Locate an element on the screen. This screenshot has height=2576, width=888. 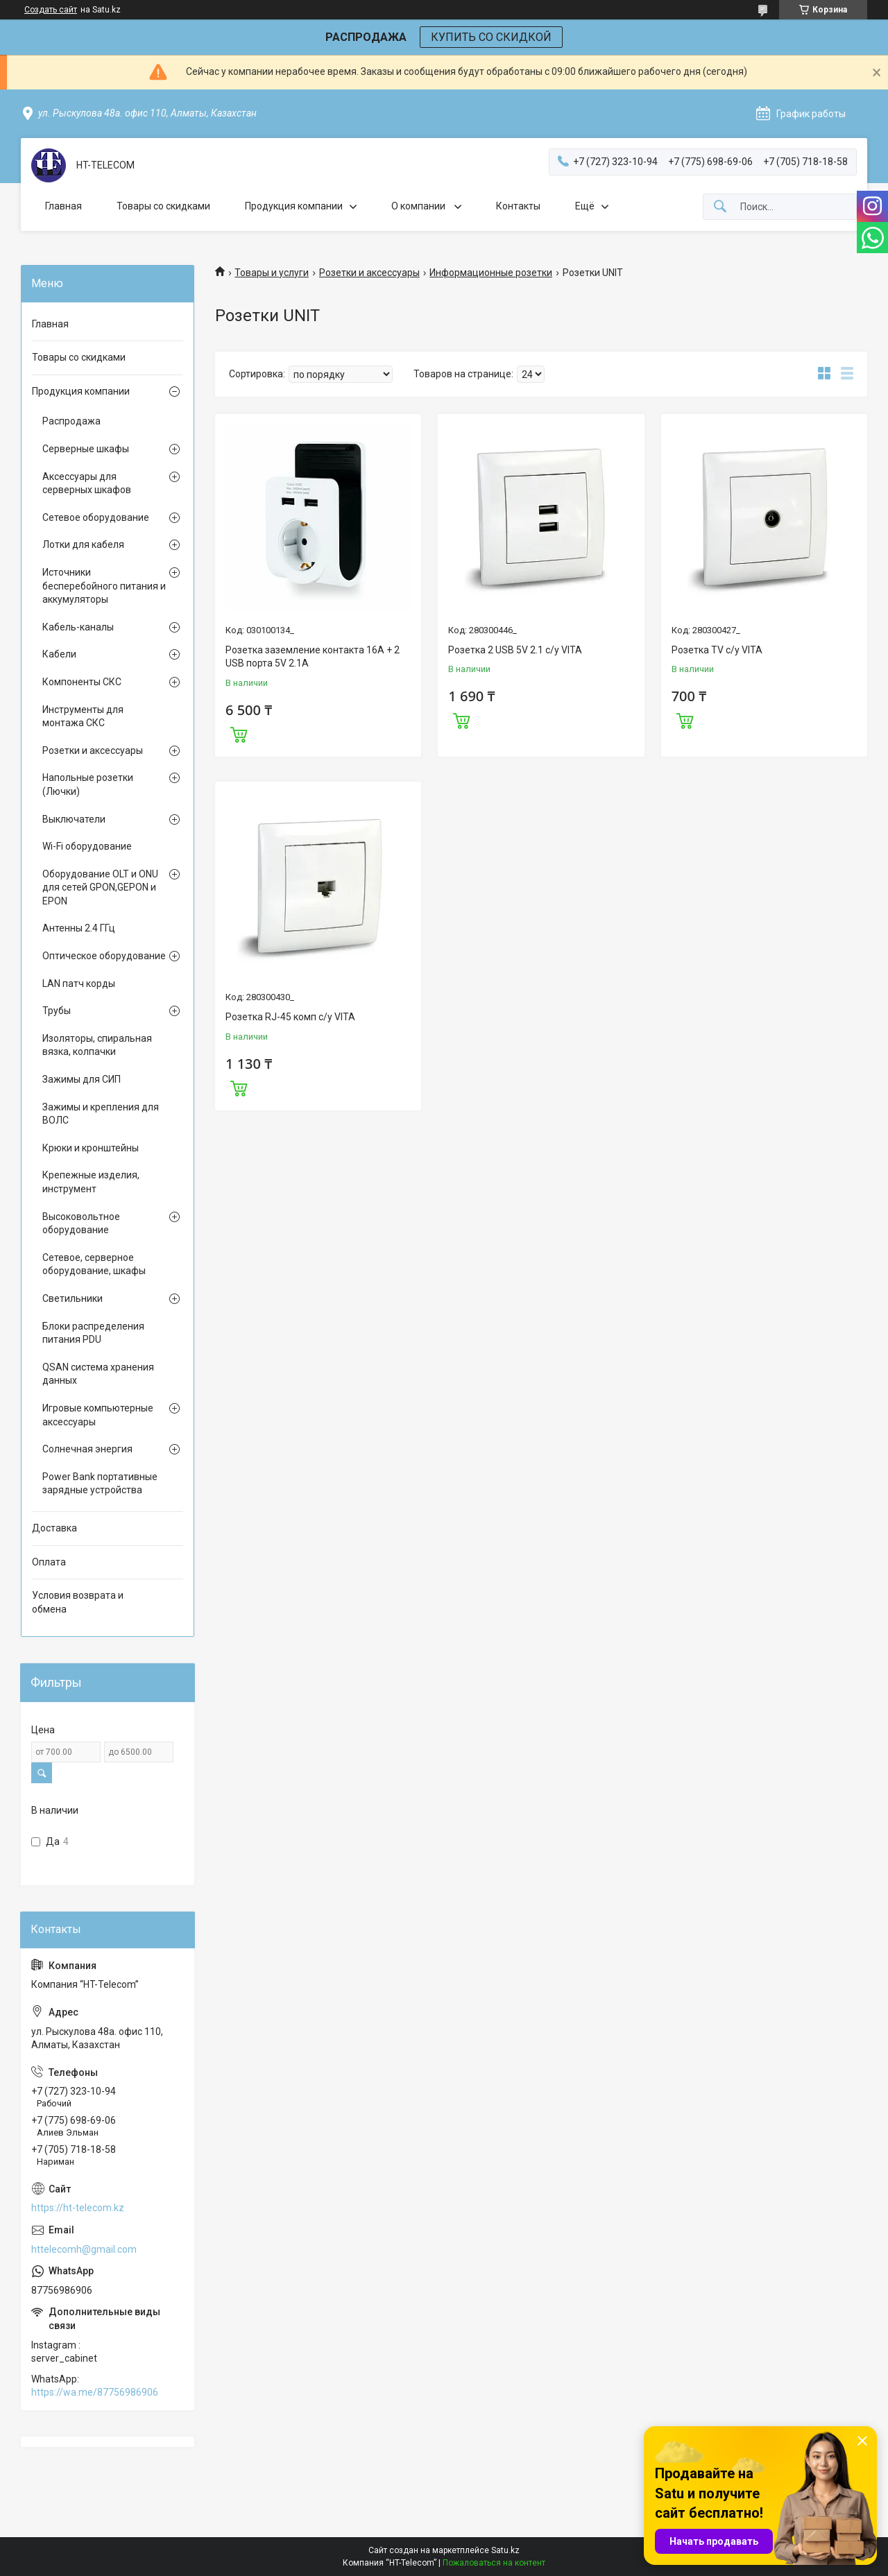
Сетевое, серверное оборудование, шкафы is located at coordinates (94, 1264).